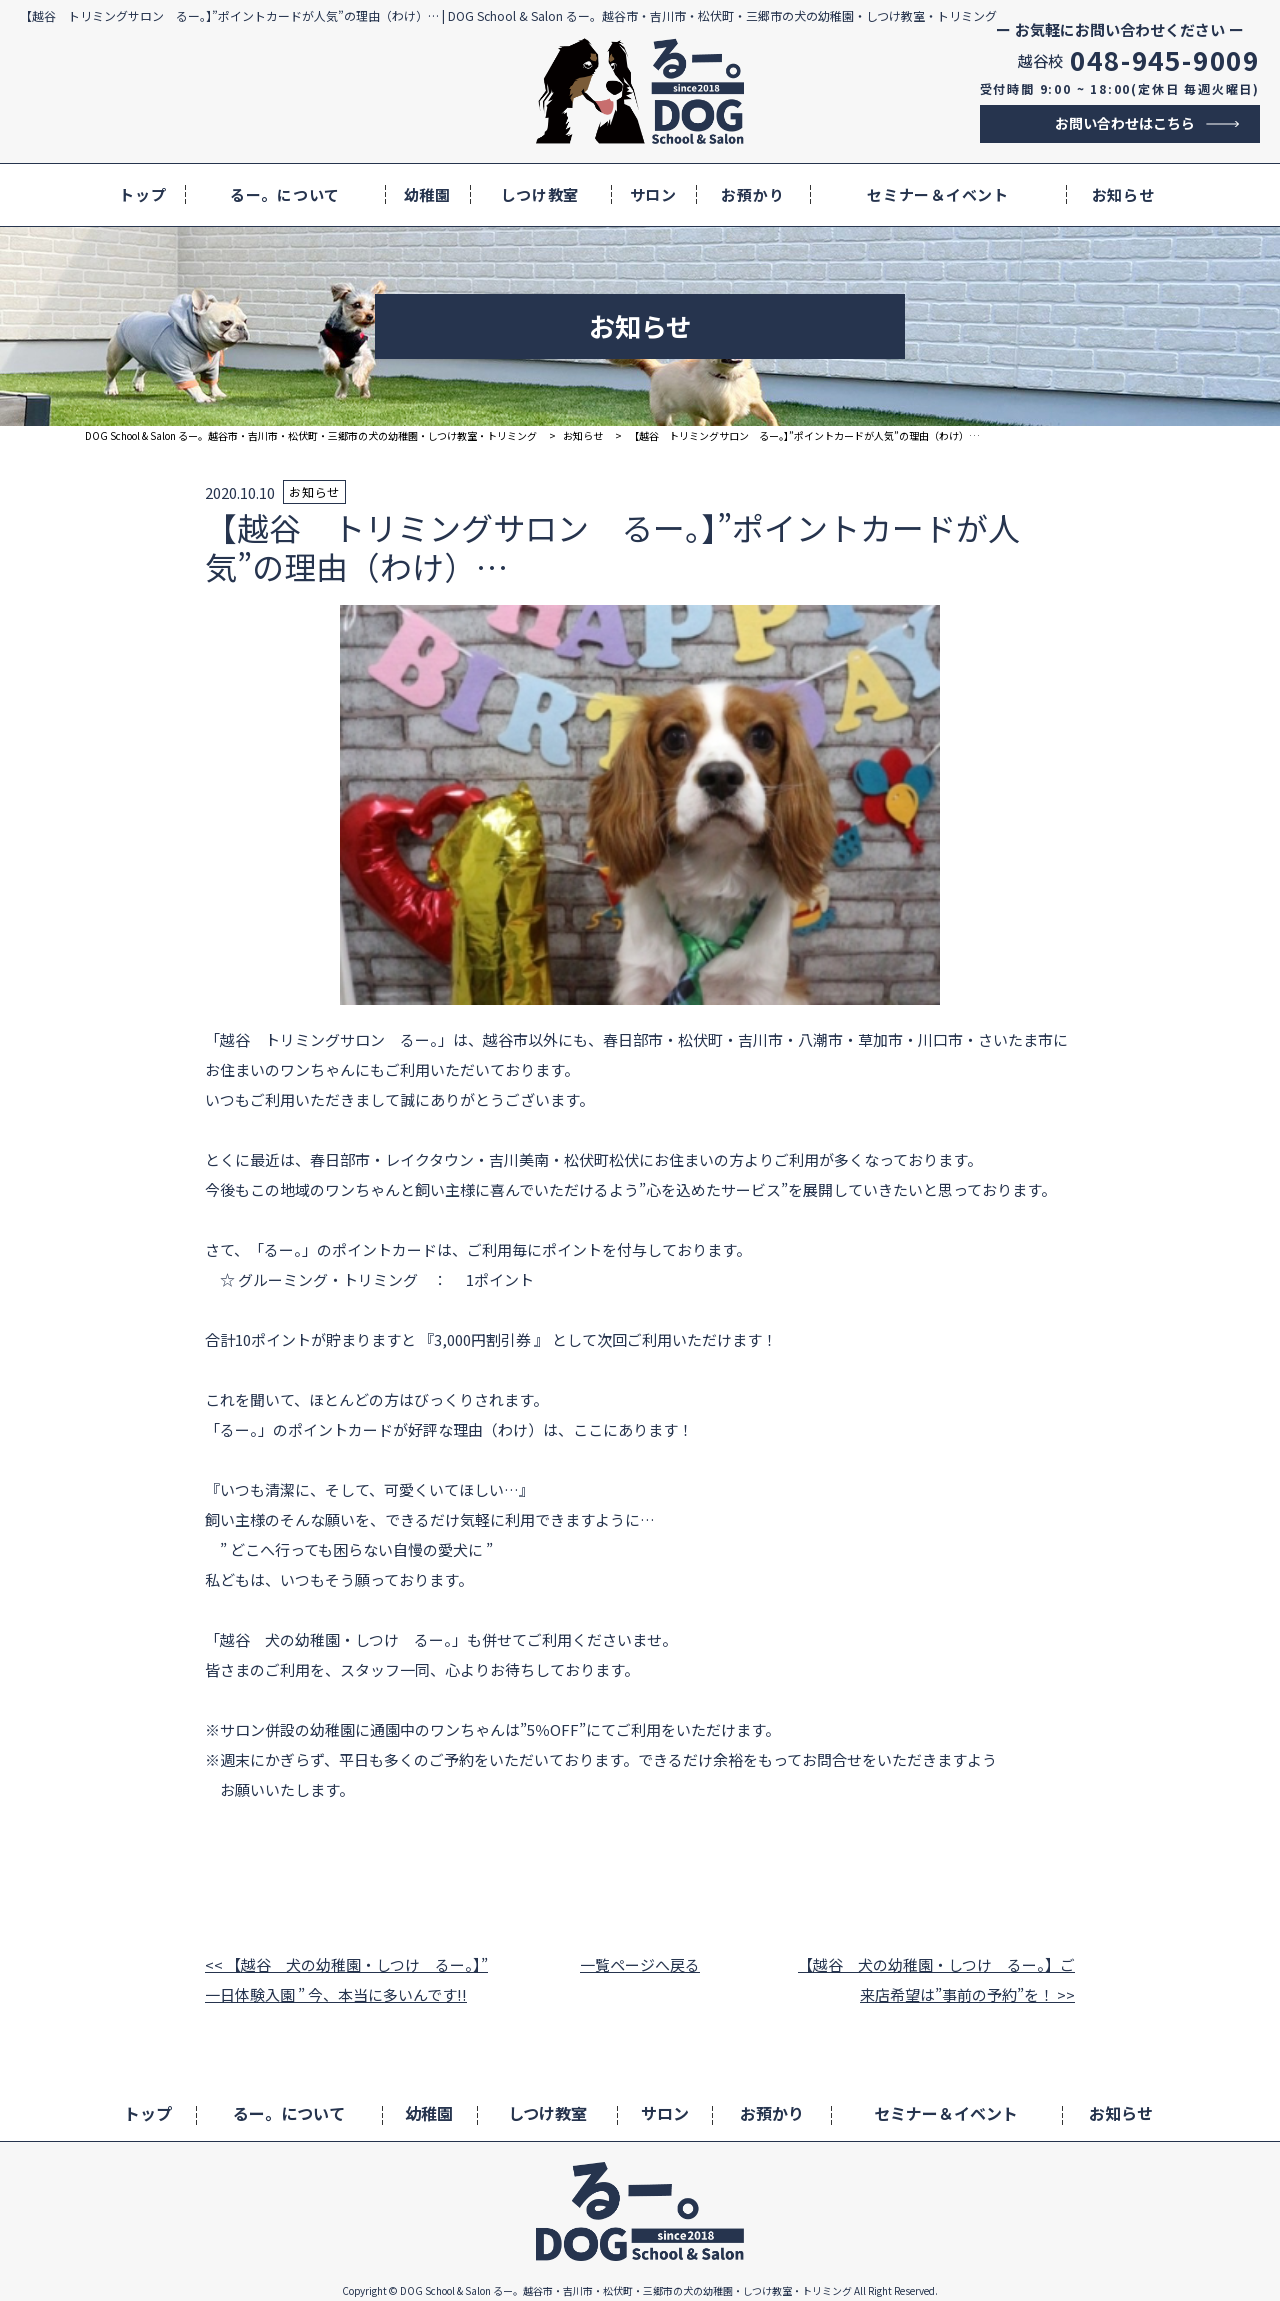 The height and width of the screenshot is (2301, 1280). What do you see at coordinates (653, 194) in the screenshot?
I see `サロン` at bounding box center [653, 194].